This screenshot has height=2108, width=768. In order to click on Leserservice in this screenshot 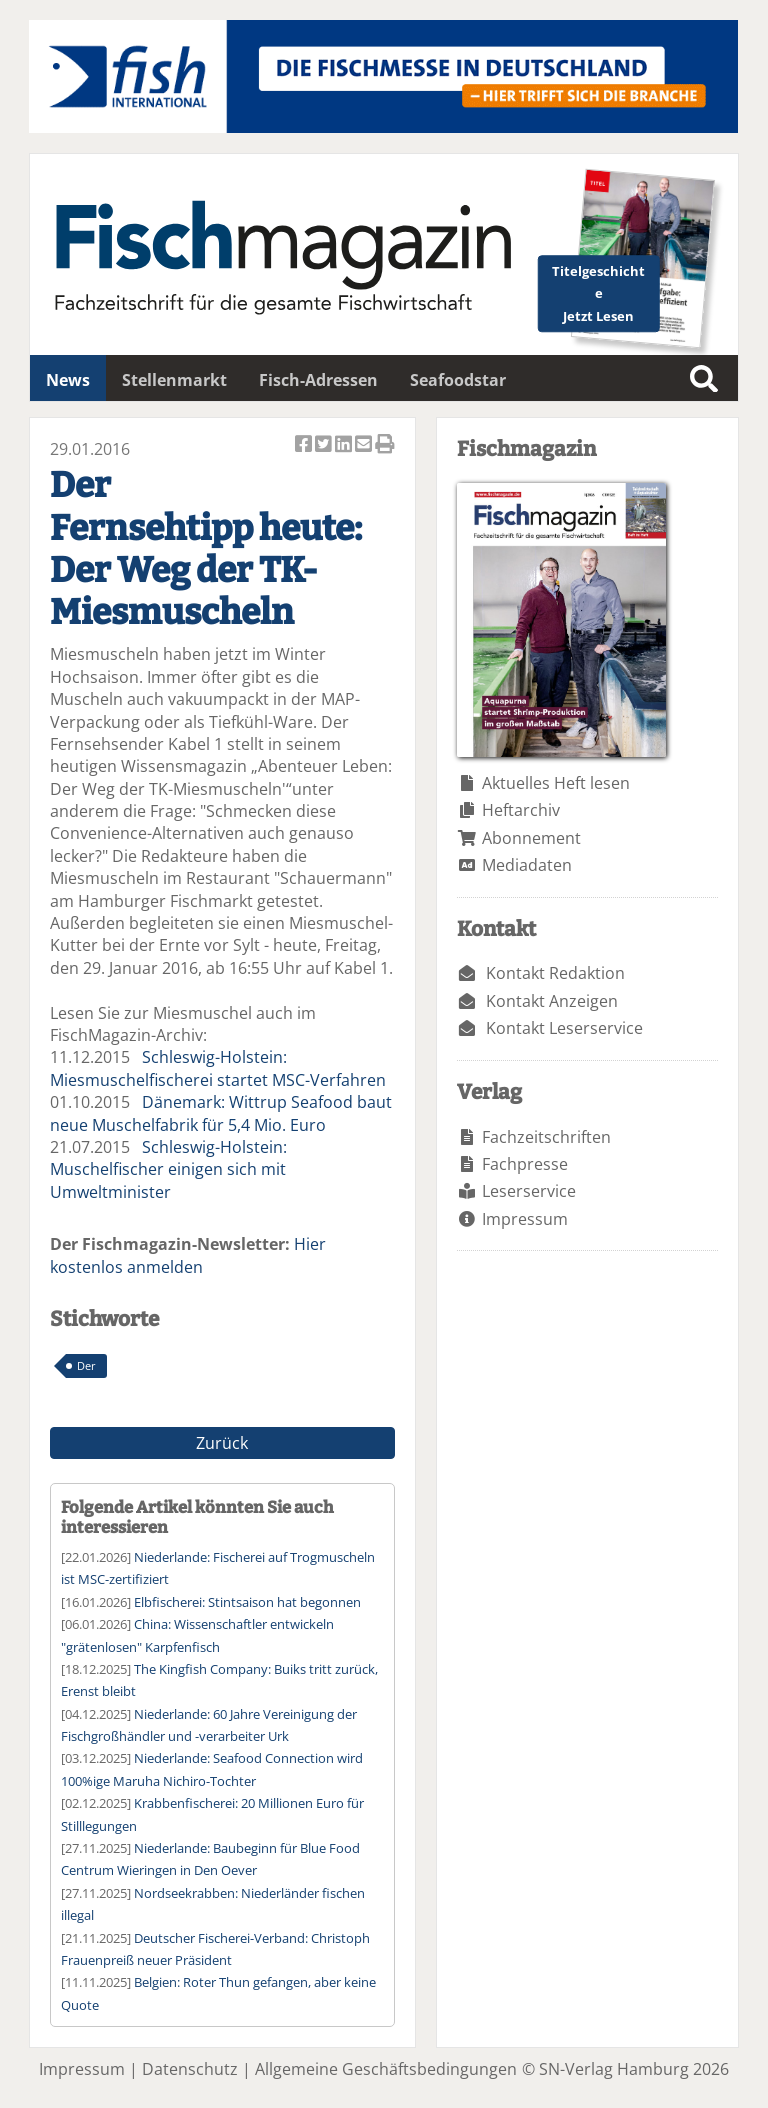, I will do `click(529, 1191)`.